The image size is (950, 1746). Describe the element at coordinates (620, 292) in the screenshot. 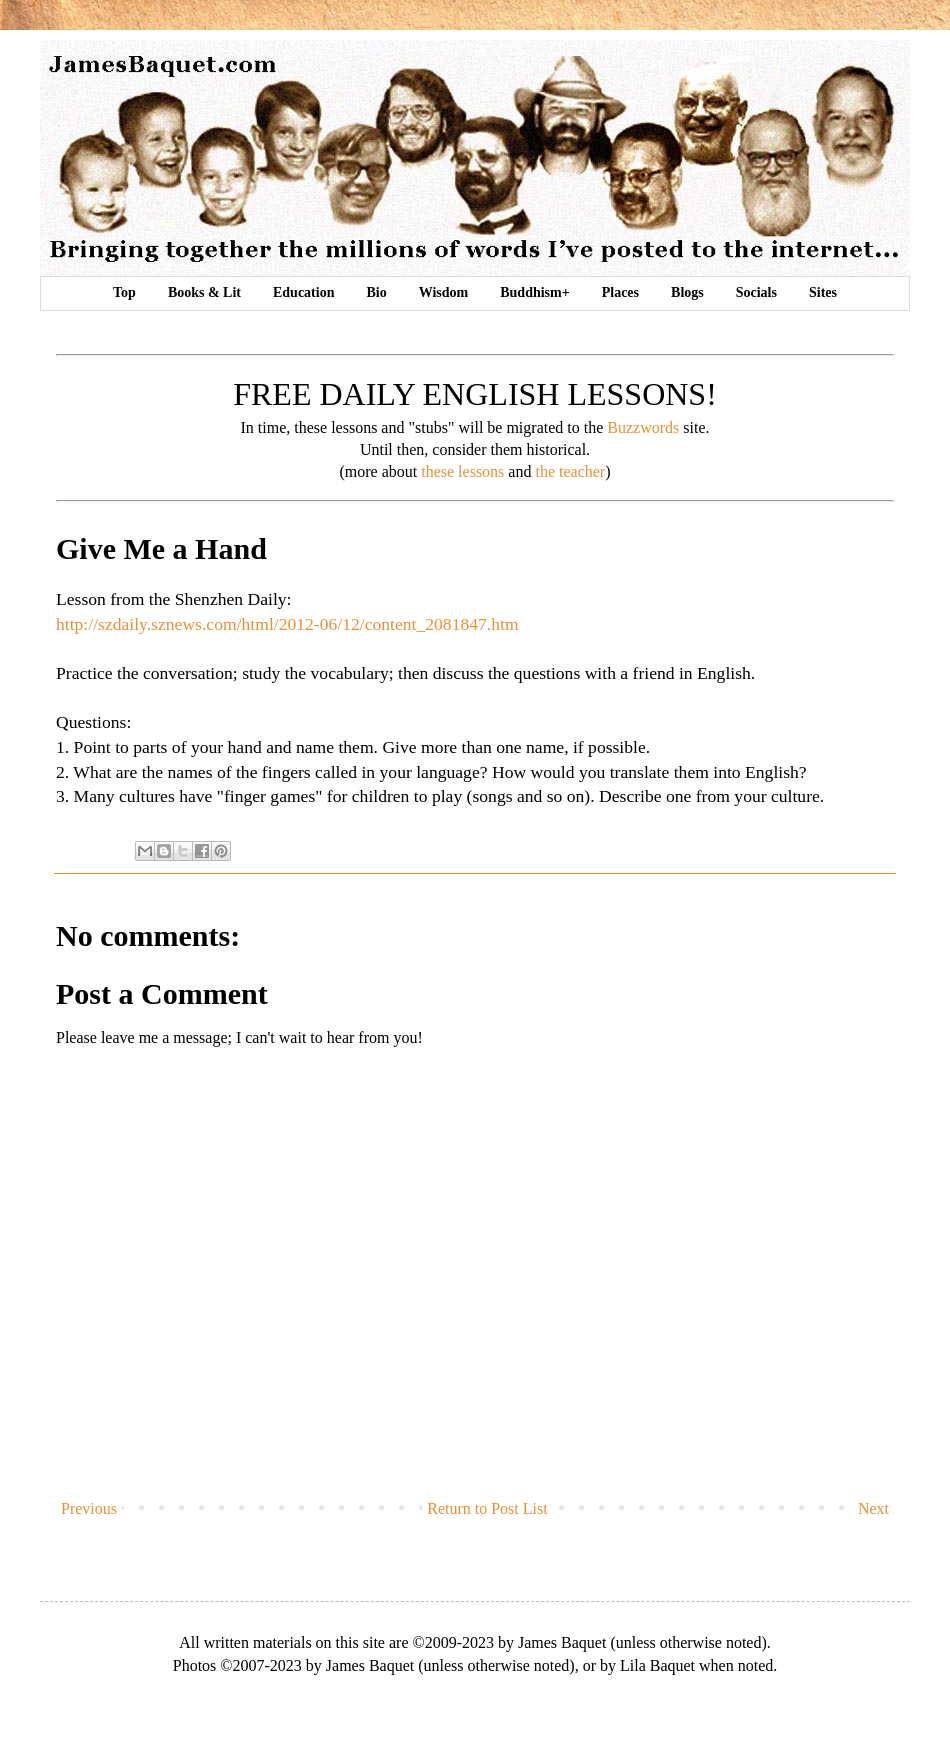

I see `Places` at that location.